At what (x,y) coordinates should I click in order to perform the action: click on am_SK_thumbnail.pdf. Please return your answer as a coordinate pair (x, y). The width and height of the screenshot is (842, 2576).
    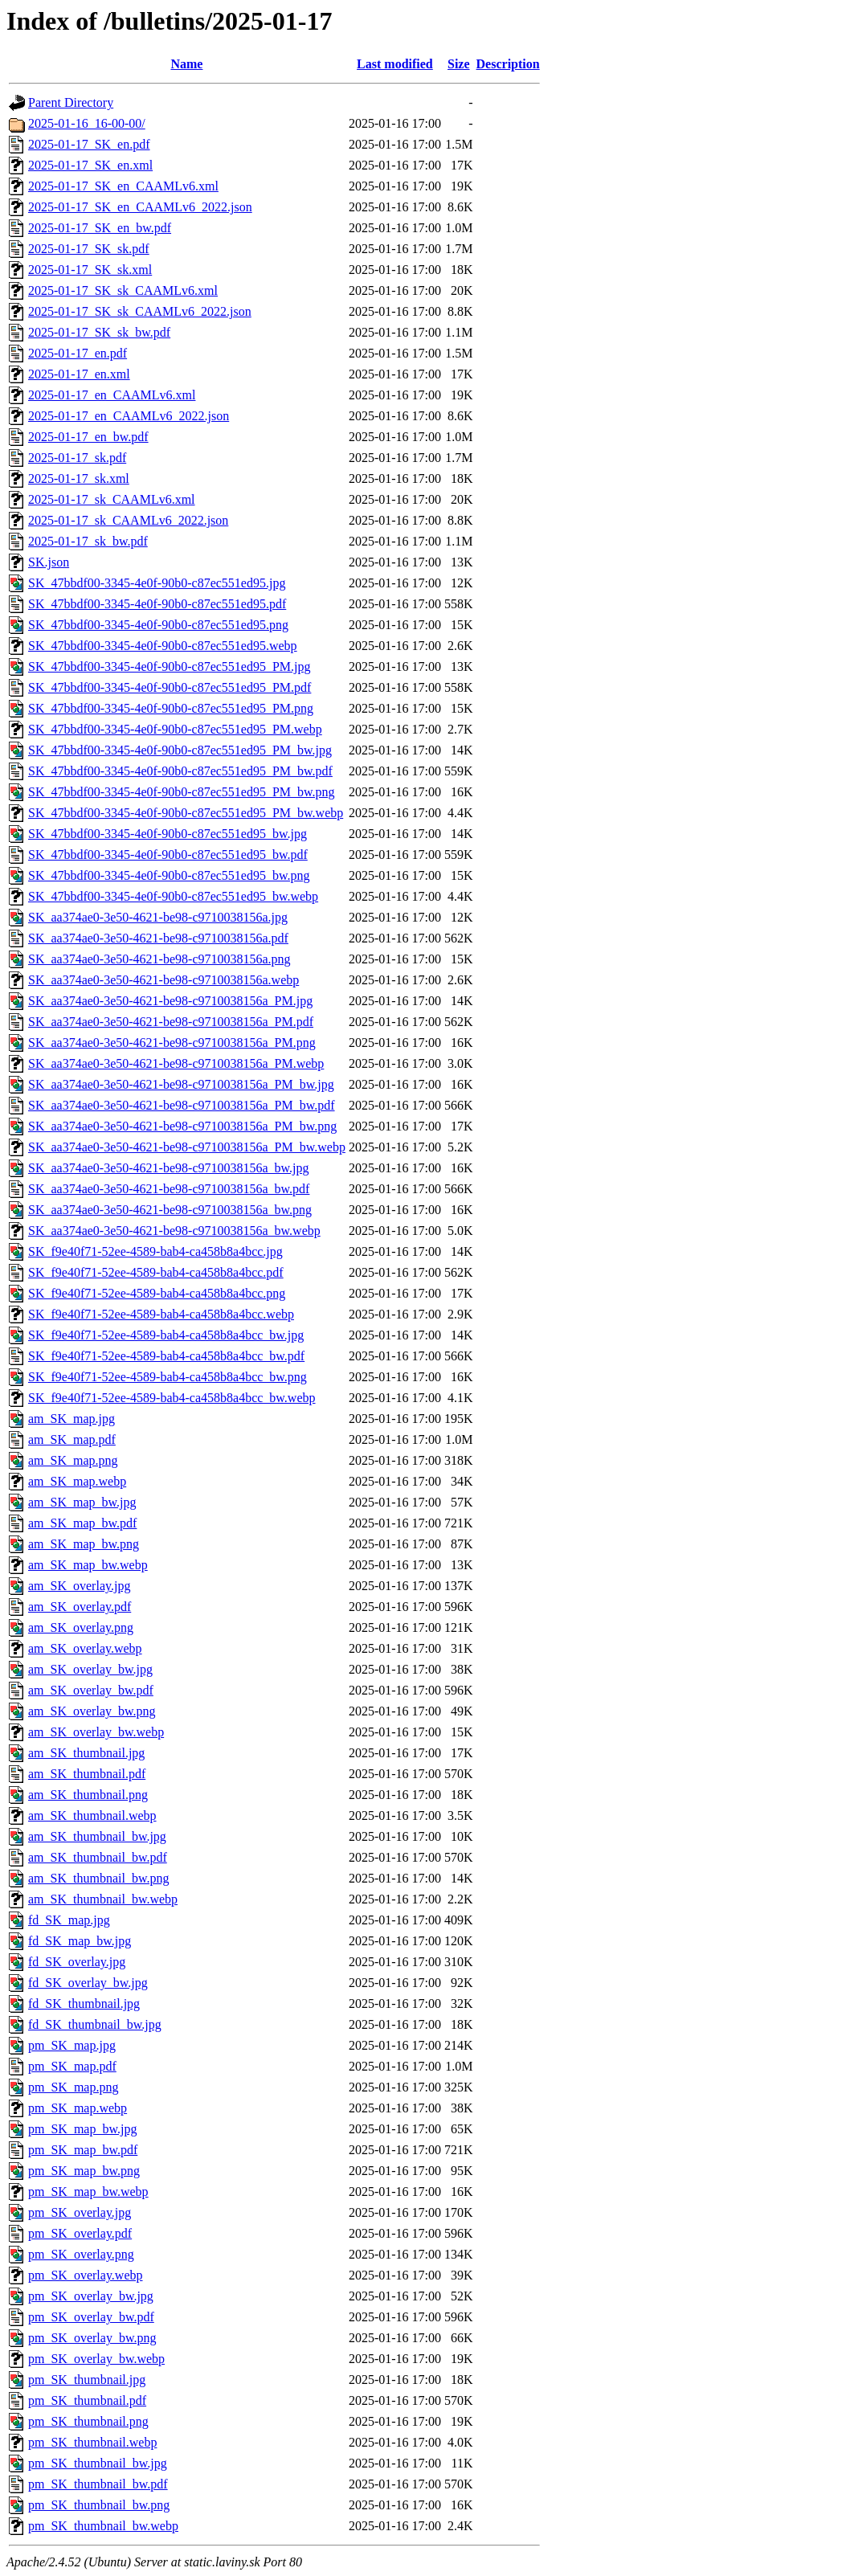
    Looking at the image, I should click on (86, 1774).